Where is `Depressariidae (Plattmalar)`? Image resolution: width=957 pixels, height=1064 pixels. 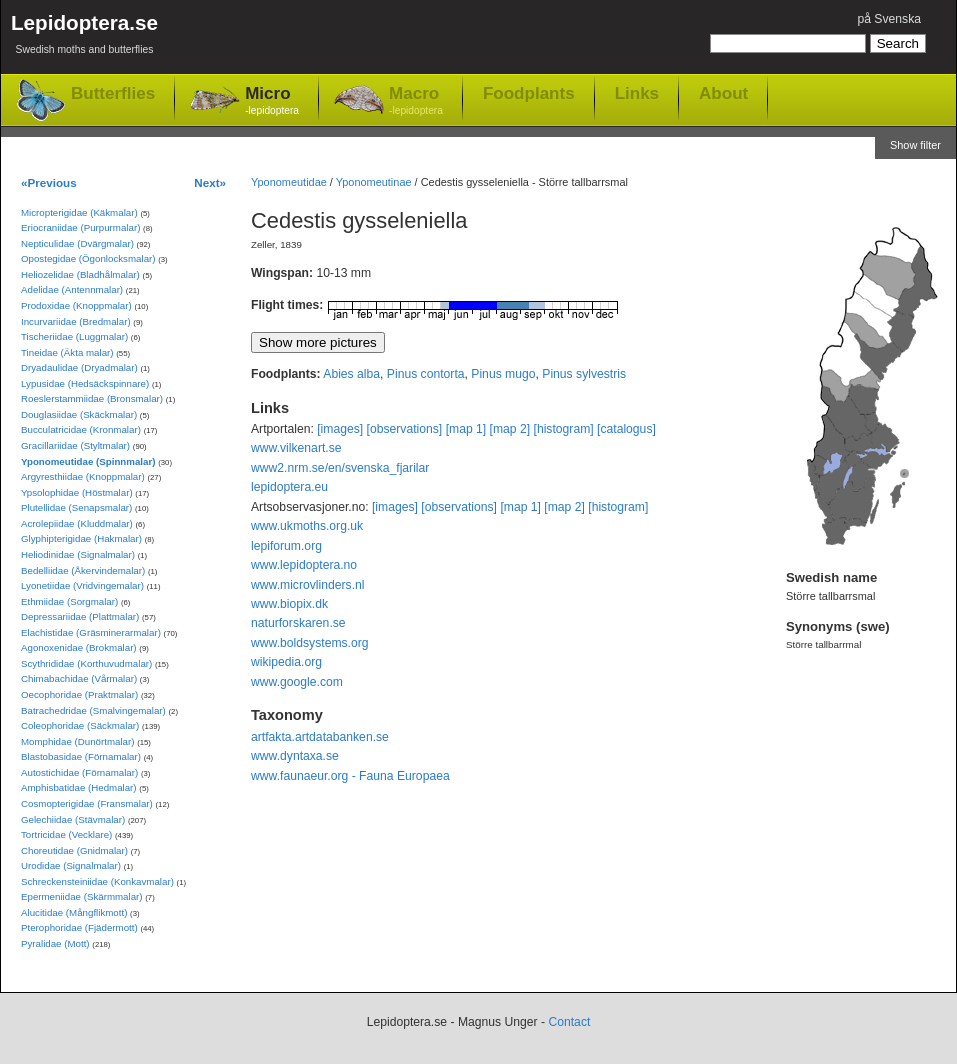
Depressariidae (Plattmalar) is located at coordinates (80, 616).